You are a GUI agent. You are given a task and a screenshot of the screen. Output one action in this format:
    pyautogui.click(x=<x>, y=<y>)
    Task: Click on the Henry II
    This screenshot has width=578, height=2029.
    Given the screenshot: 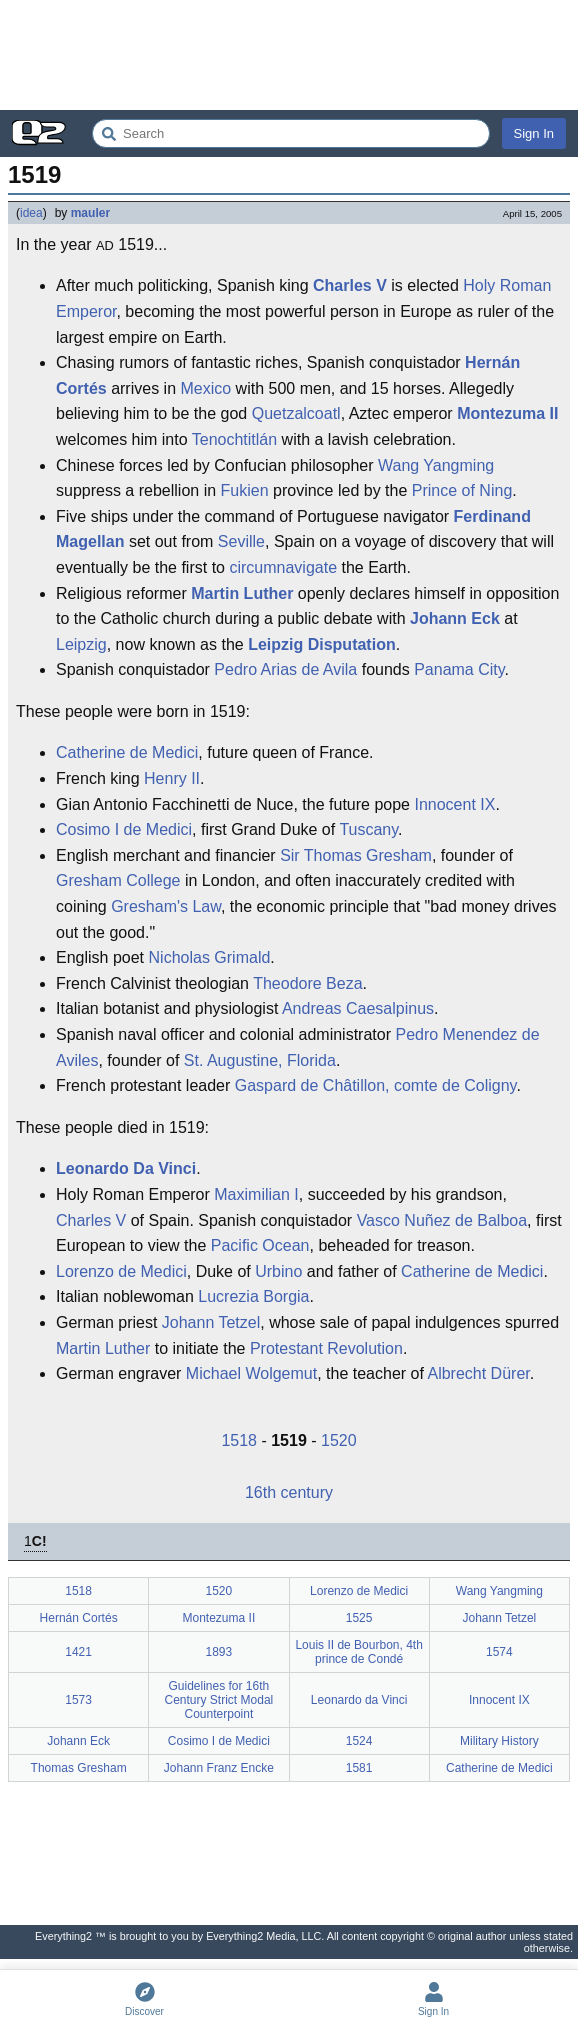 What is the action you would take?
    pyautogui.click(x=172, y=778)
    